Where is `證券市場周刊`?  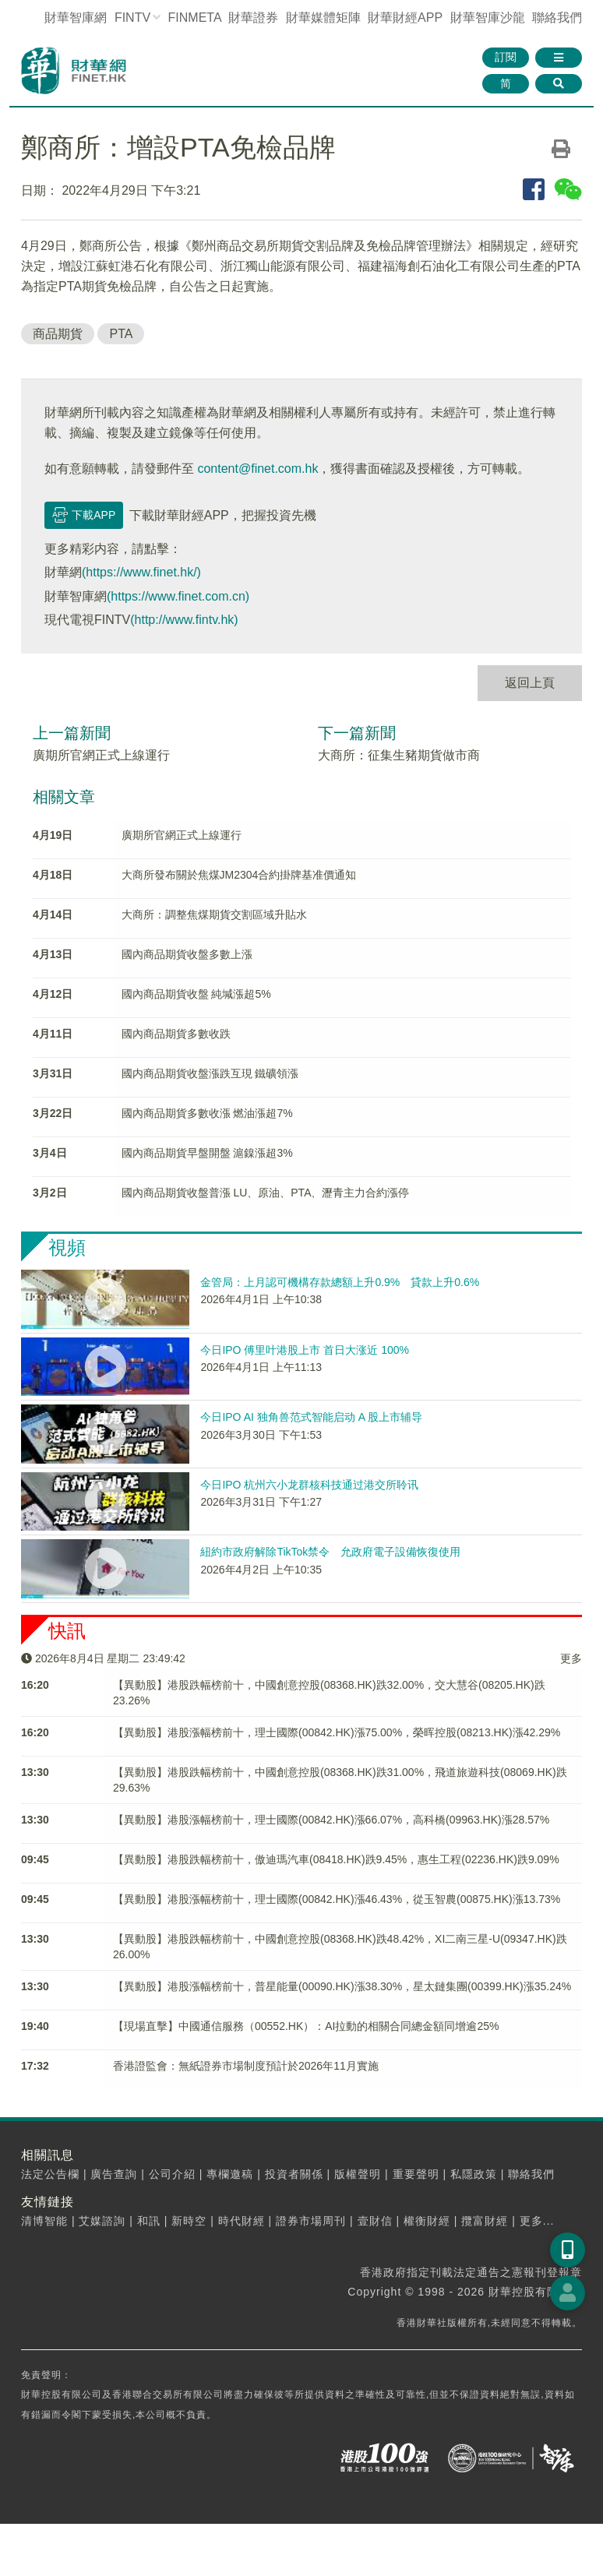 證券市場周刊 is located at coordinates (311, 2221).